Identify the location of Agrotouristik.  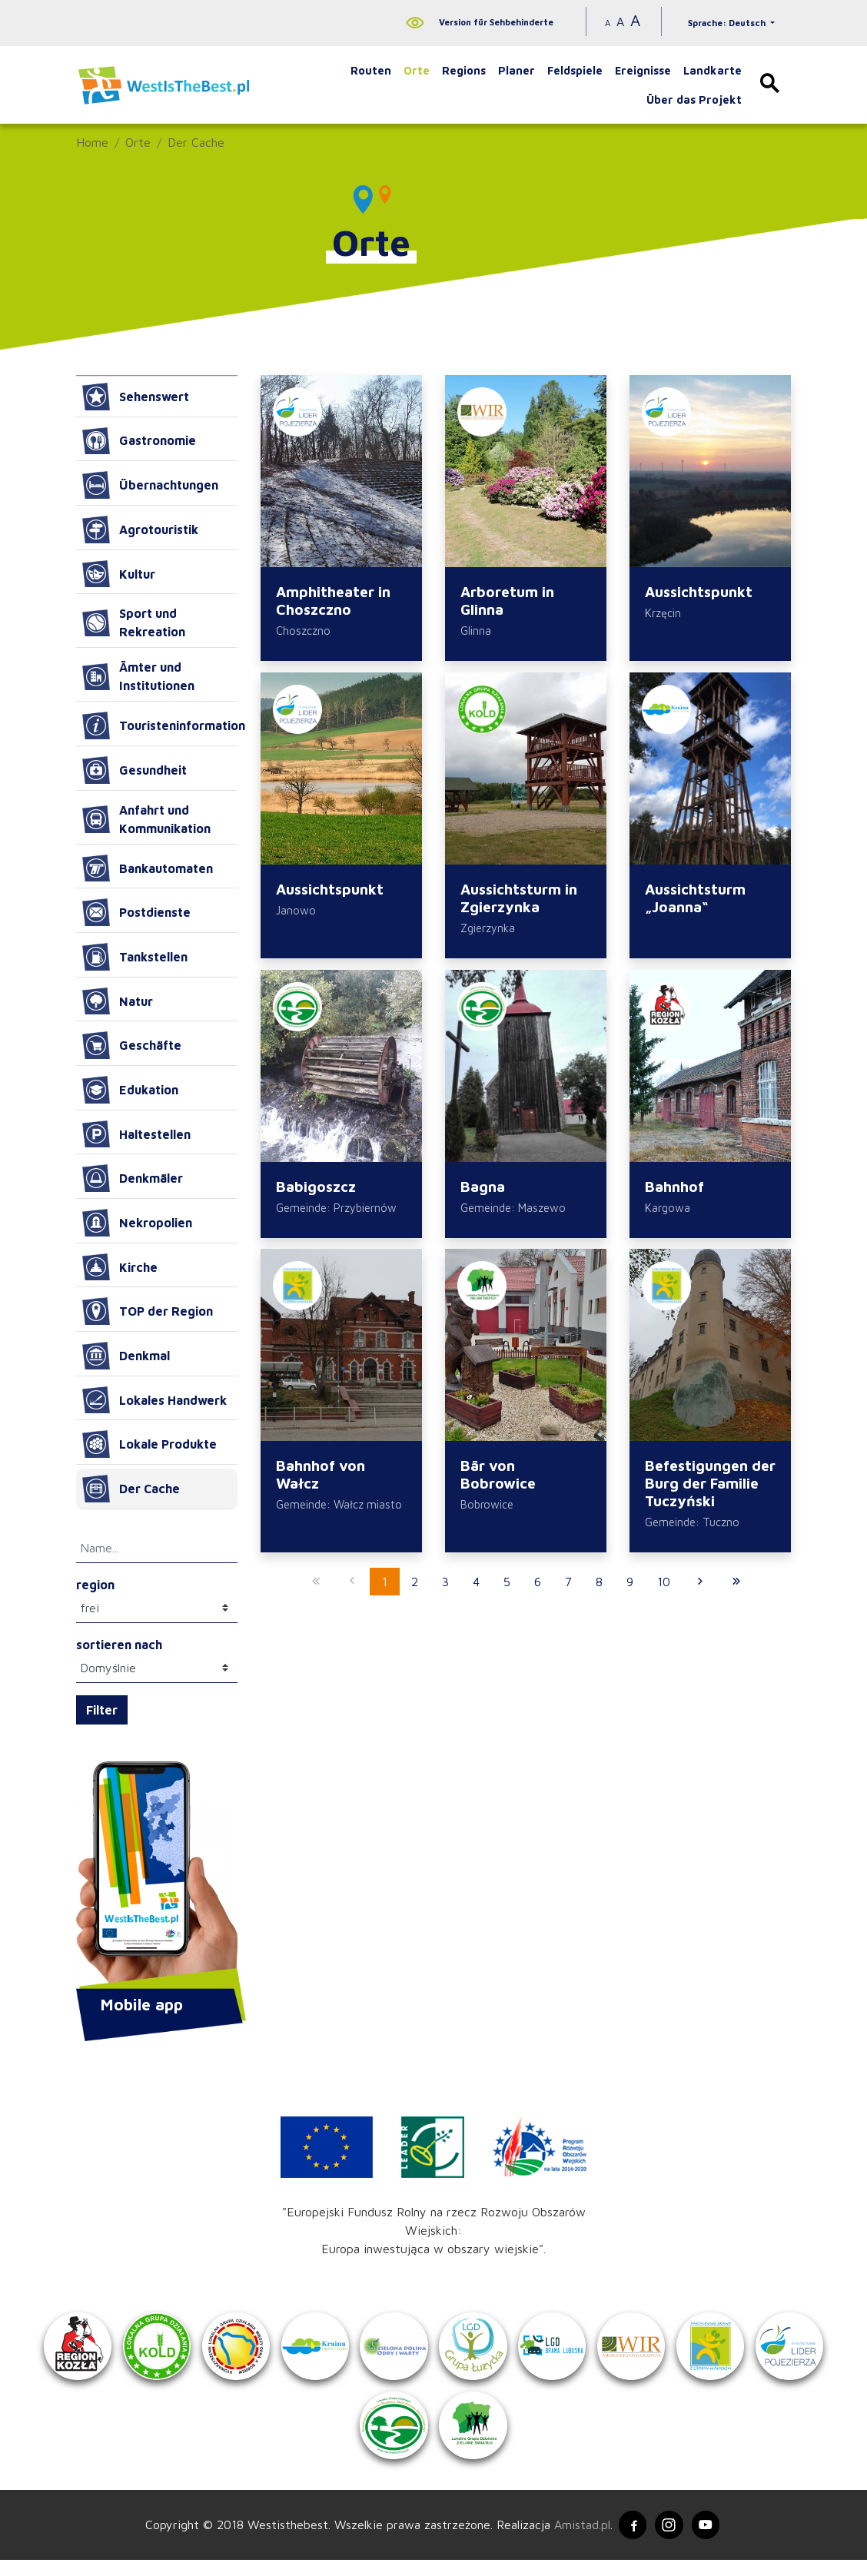
(140, 529).